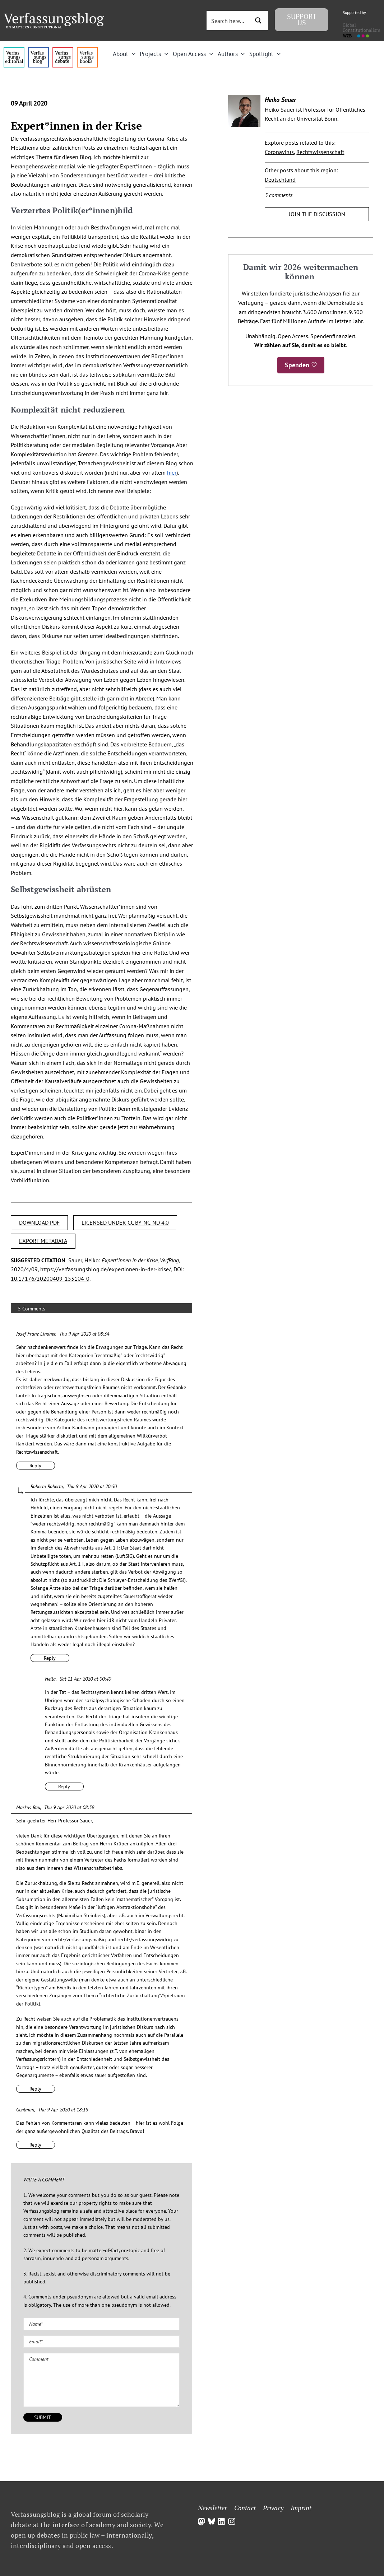  I want to click on [menu1_alt1_b], so click(38, 49).